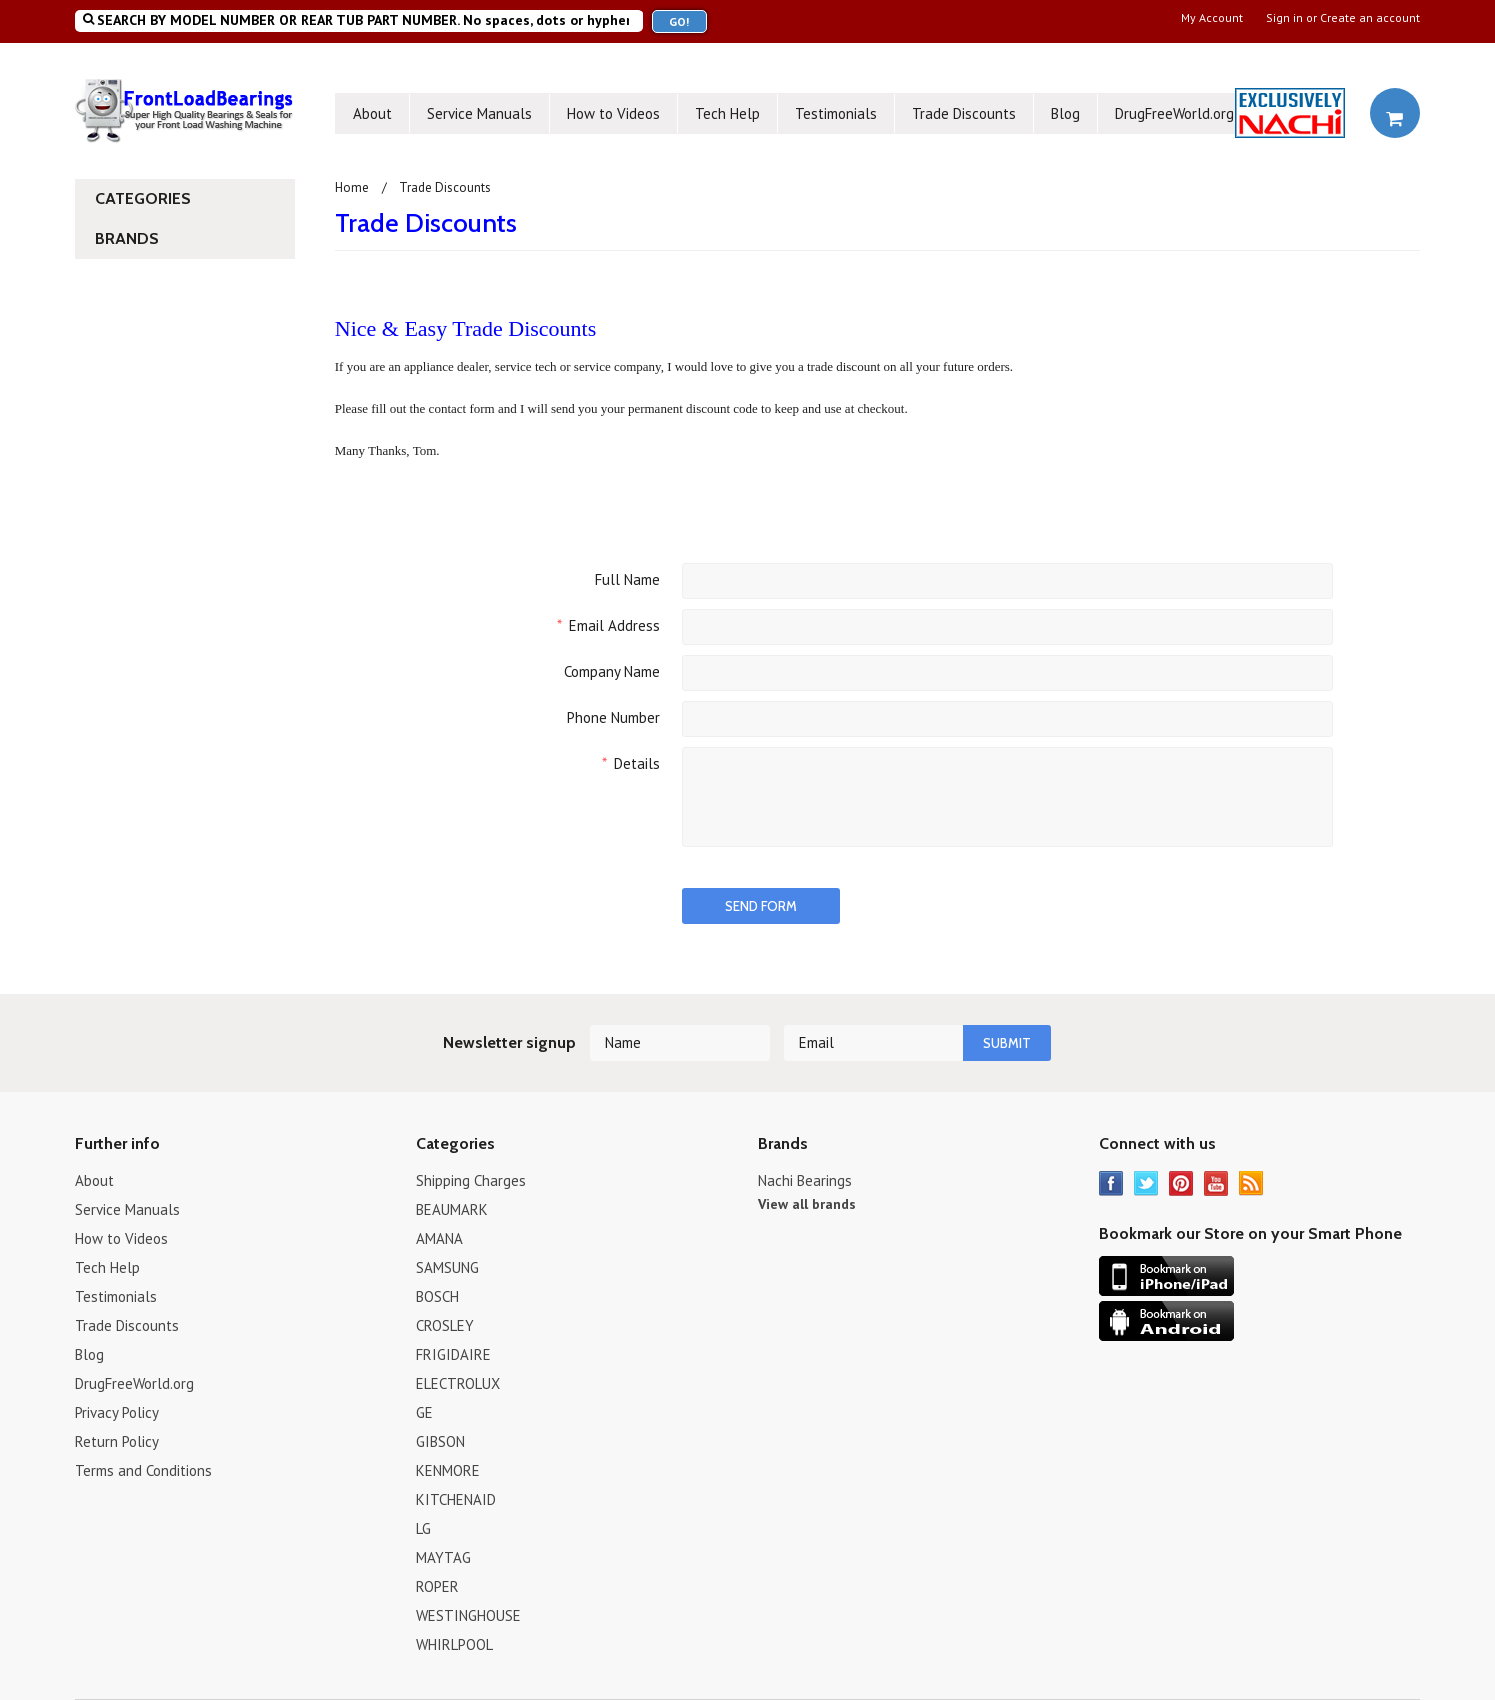  I want to click on My Account, so click(1212, 18).